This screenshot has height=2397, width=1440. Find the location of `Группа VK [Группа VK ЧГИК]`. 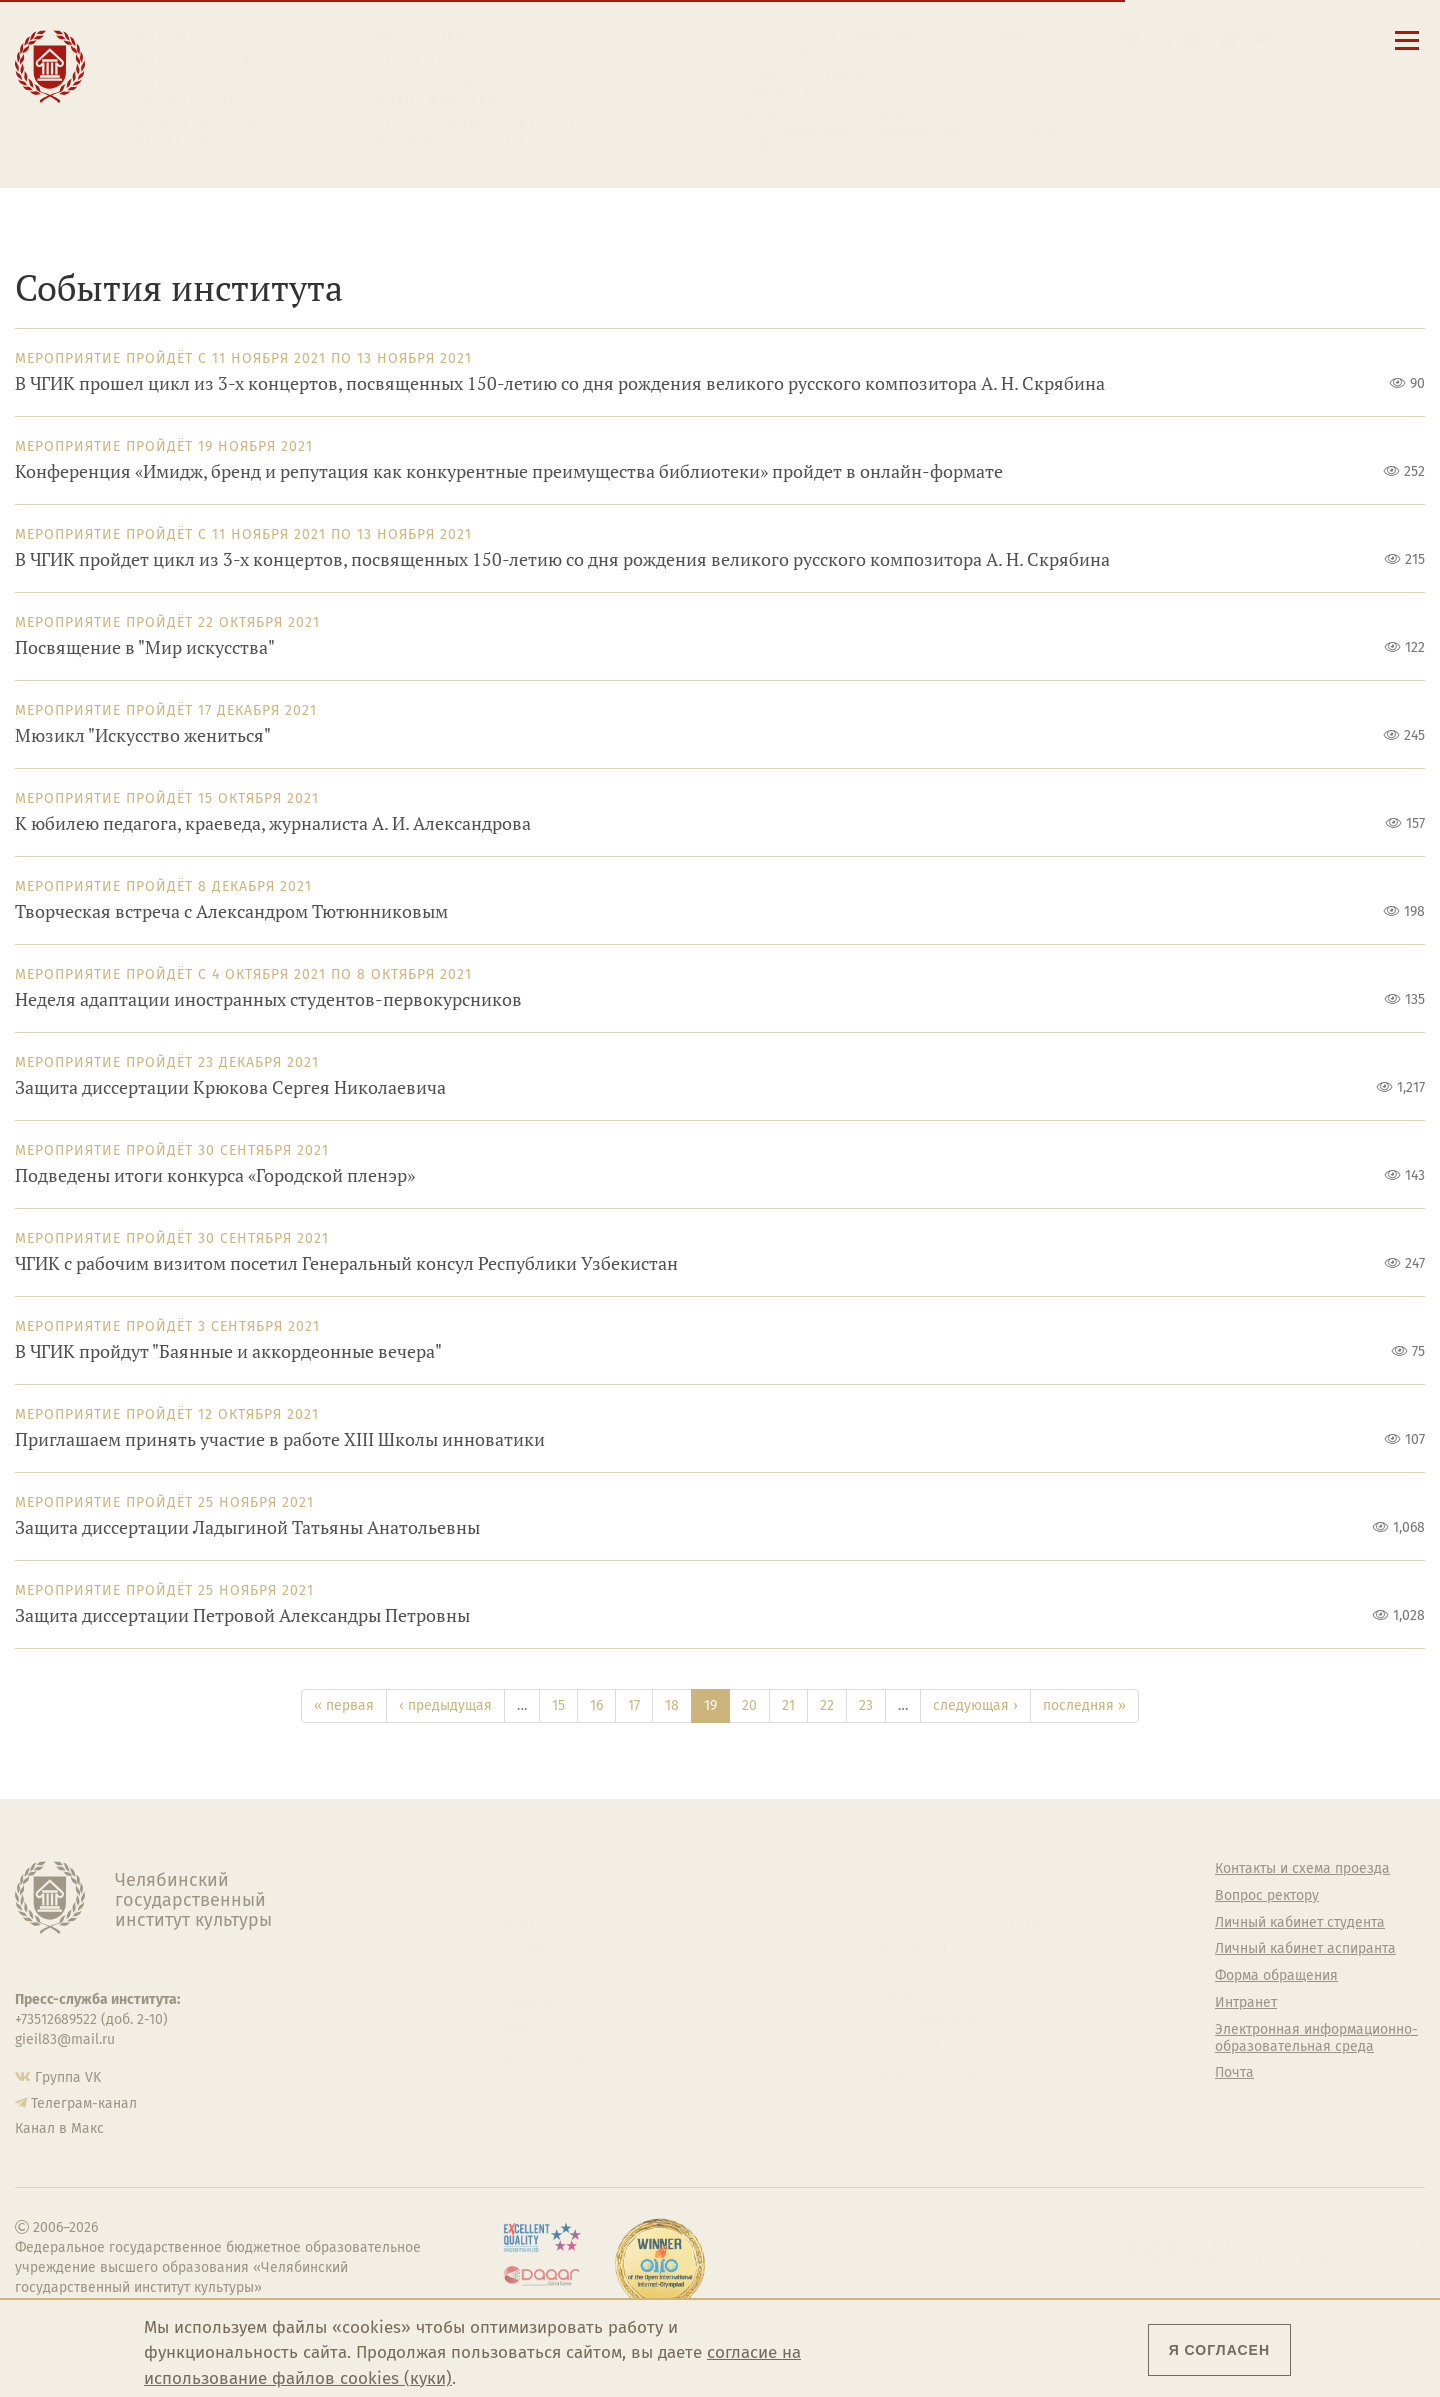

Группа VK [Группа VK ЧГИК] is located at coordinates (68, 2077).